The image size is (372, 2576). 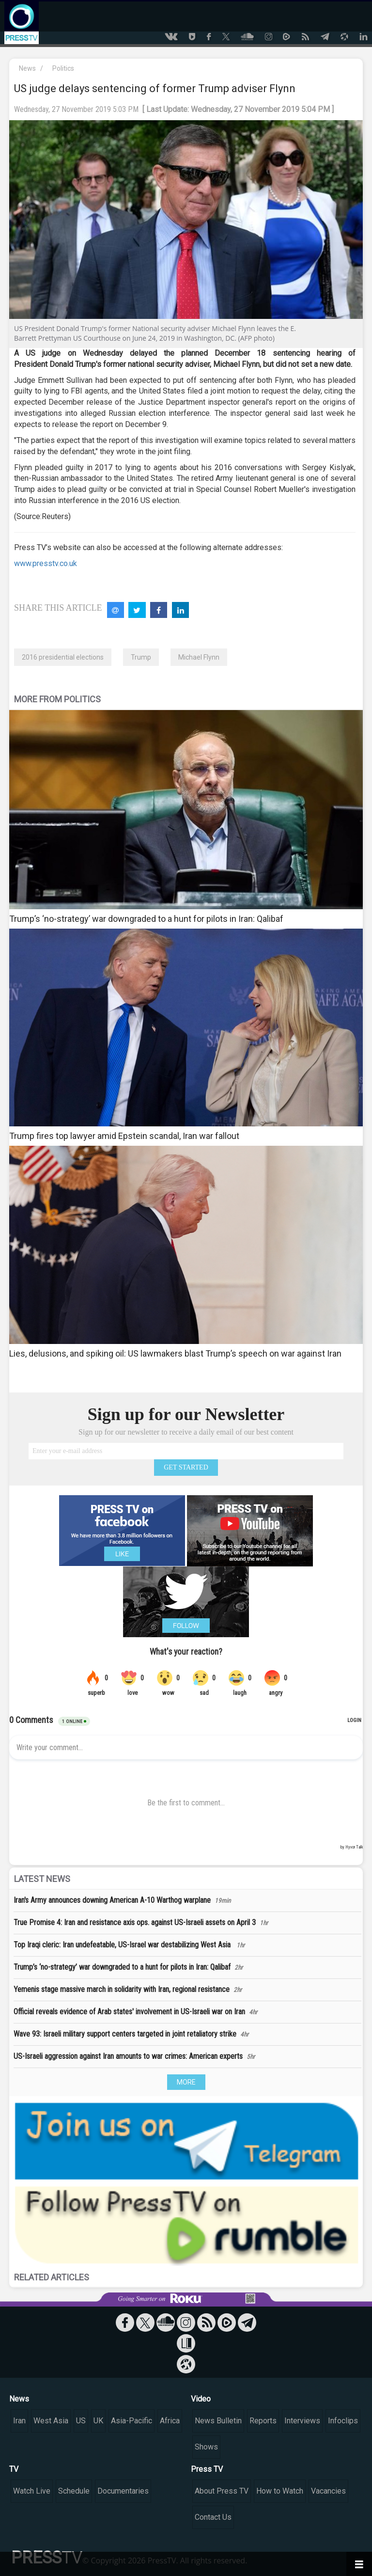 I want to click on Africa, so click(x=170, y=2420).